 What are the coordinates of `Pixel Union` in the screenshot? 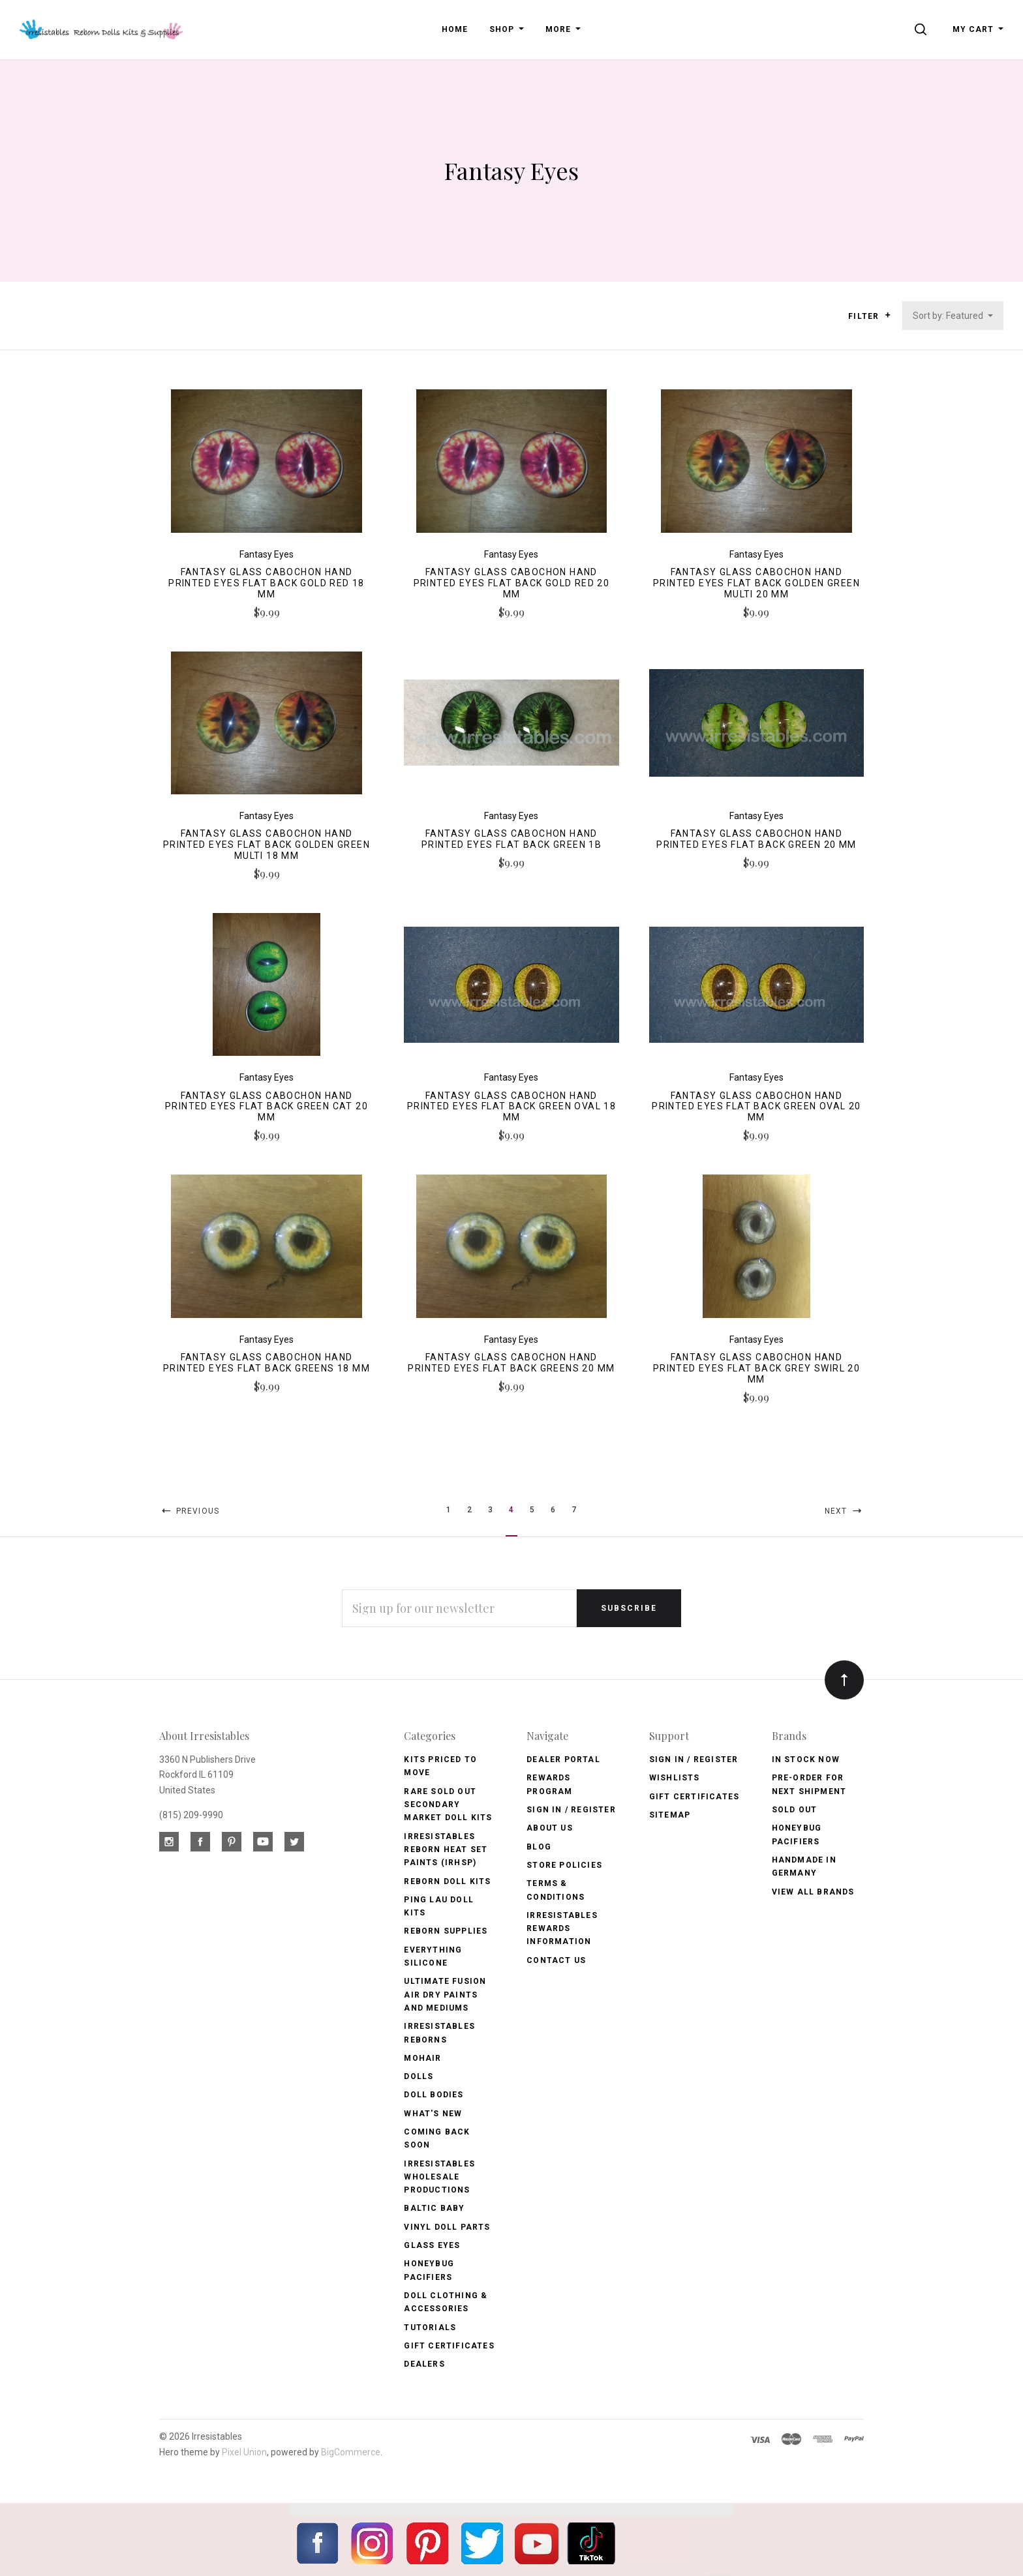 It's located at (244, 2452).